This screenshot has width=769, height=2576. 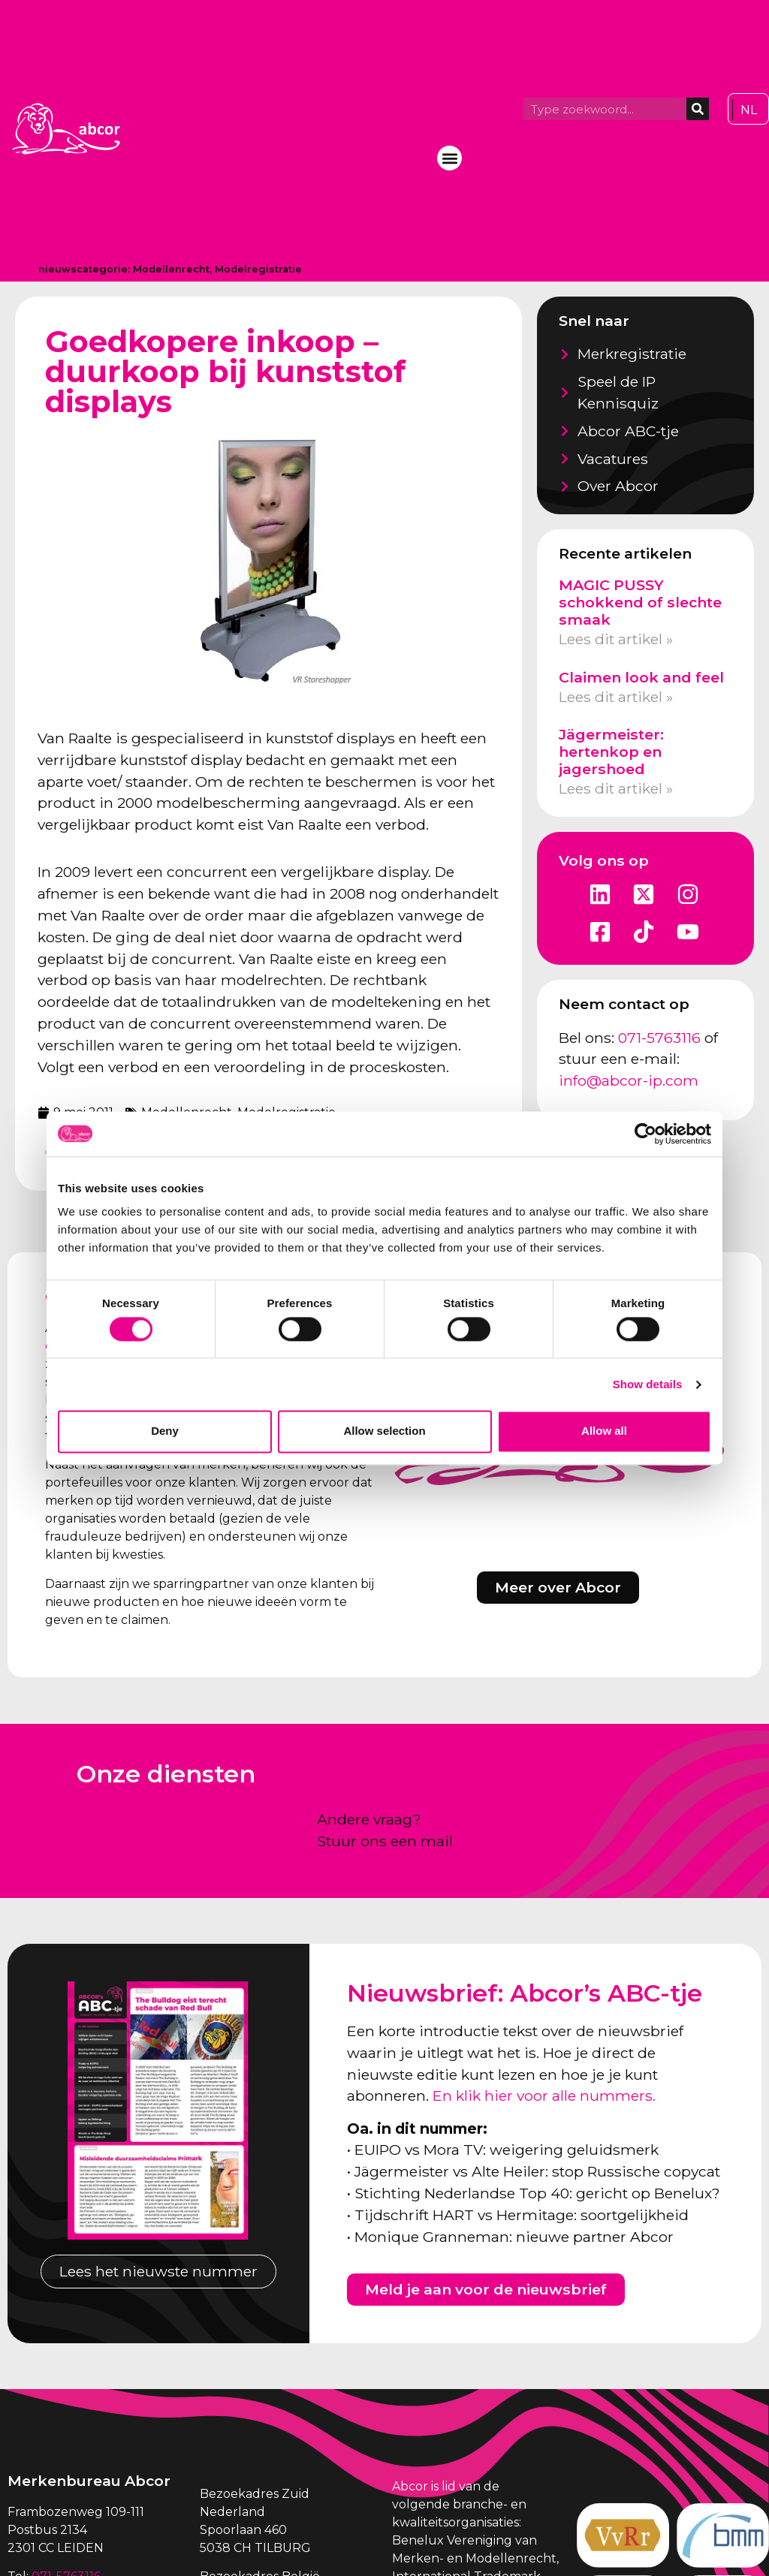 I want to click on 071-5763116, so click(x=659, y=1038).